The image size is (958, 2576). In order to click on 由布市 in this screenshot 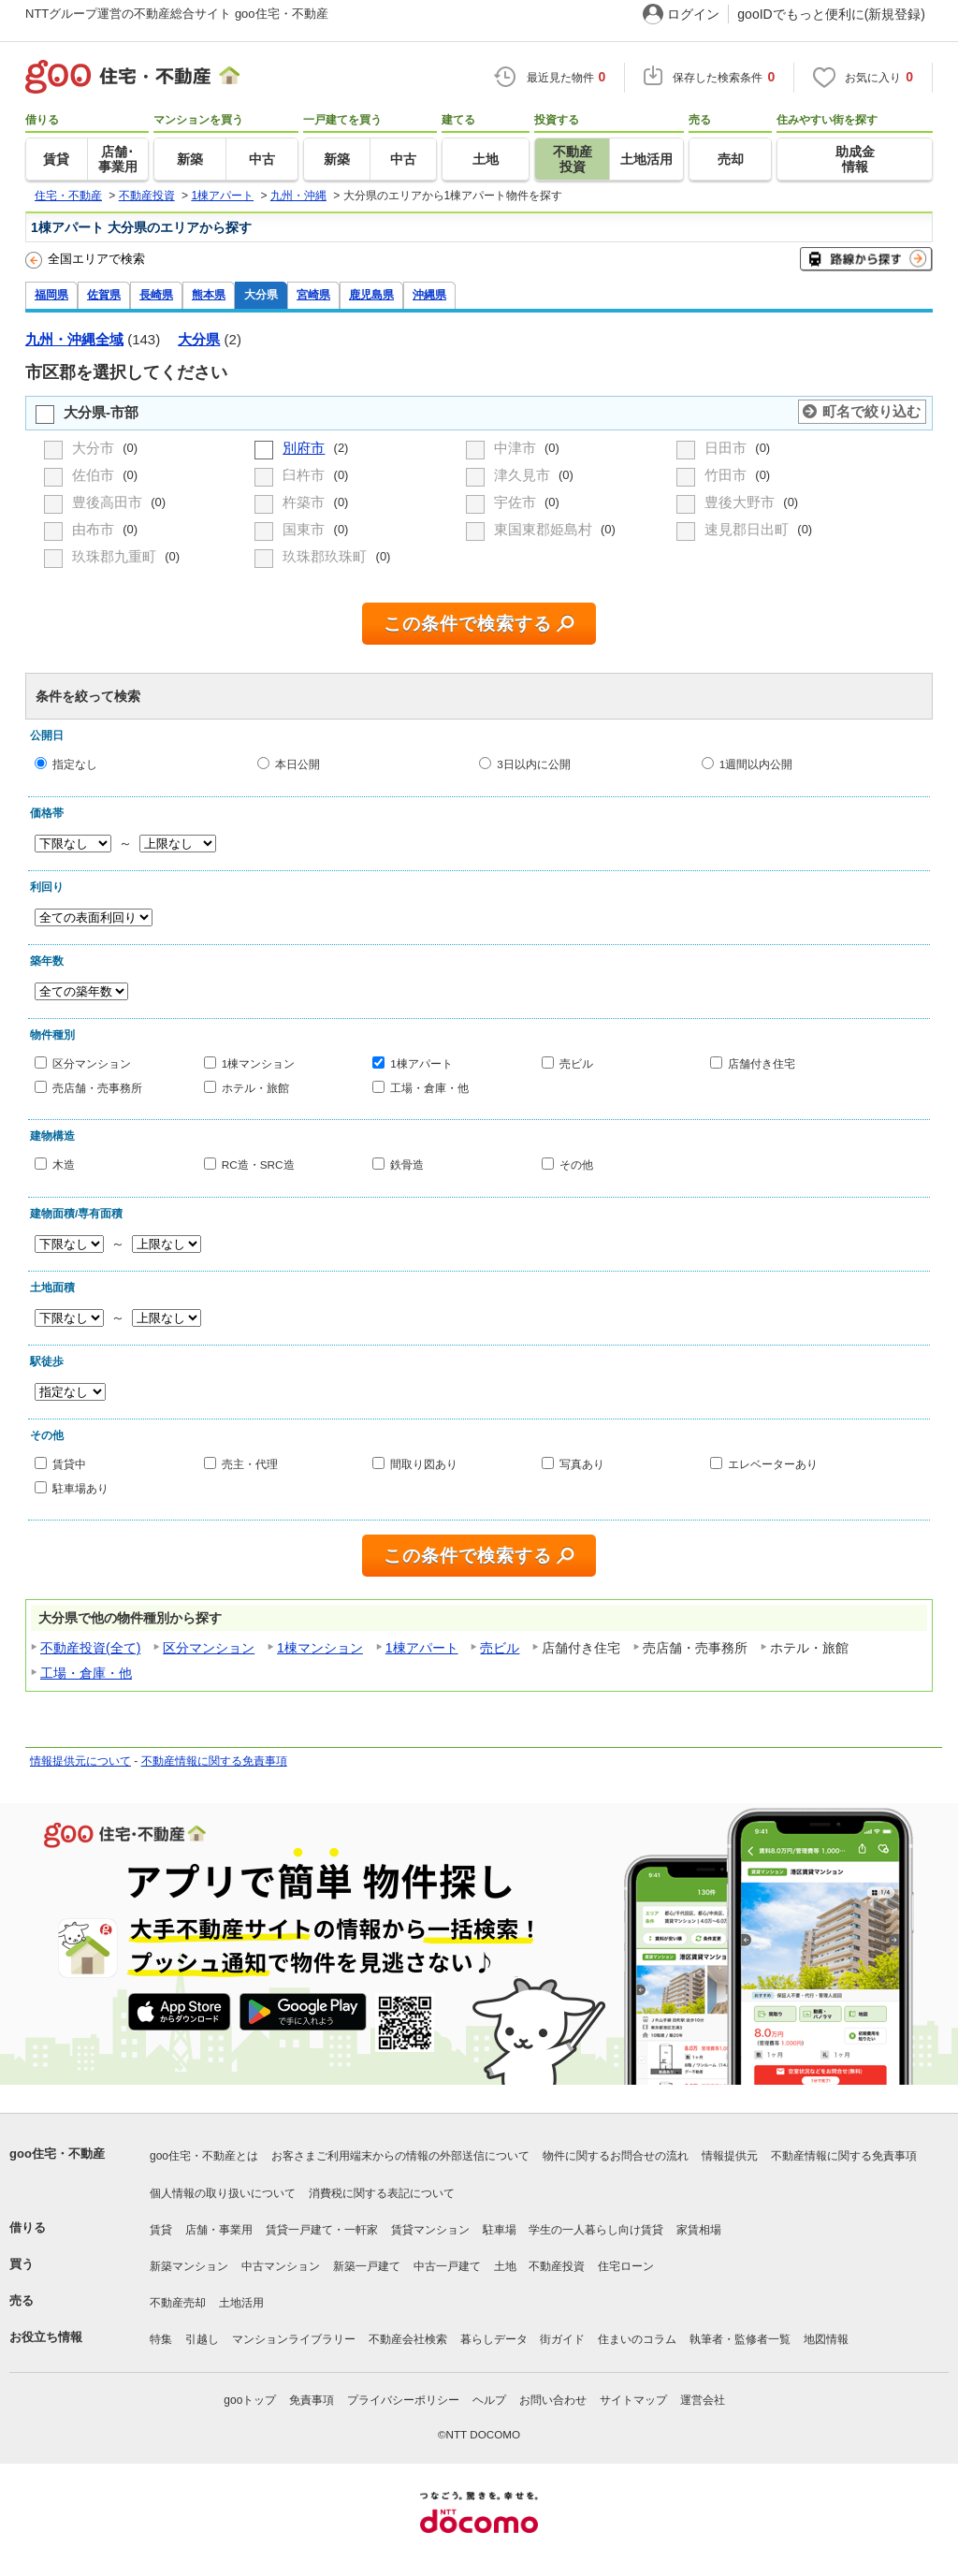, I will do `click(95, 529)`.